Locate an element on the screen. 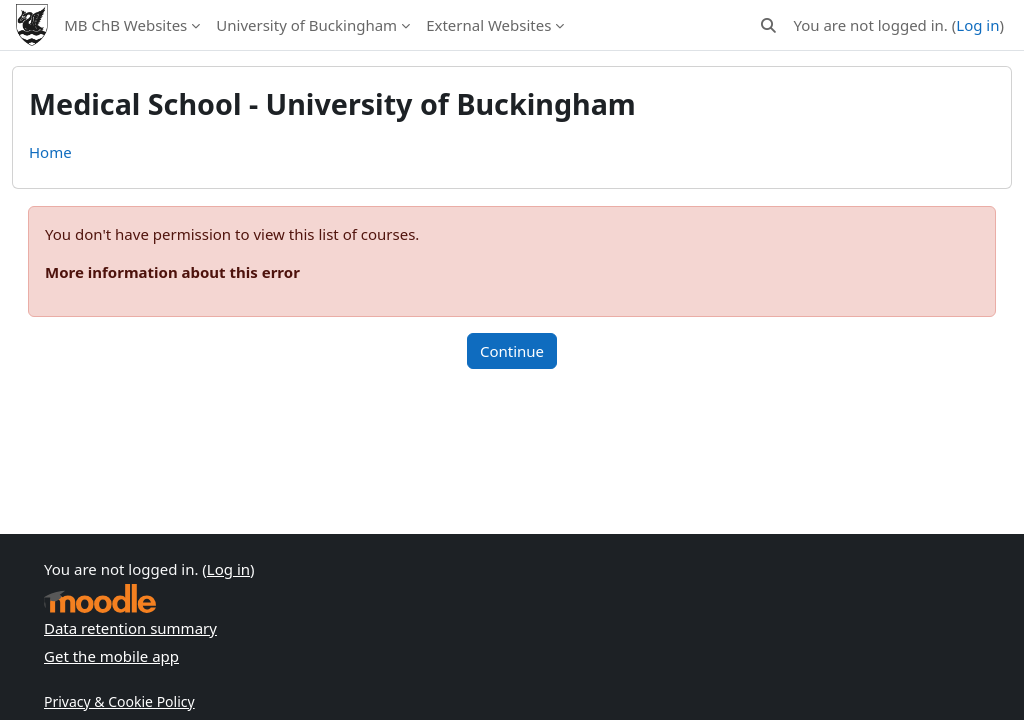 This screenshot has height=720, width=1024. University of Buckingham is located at coordinates (306, 25).